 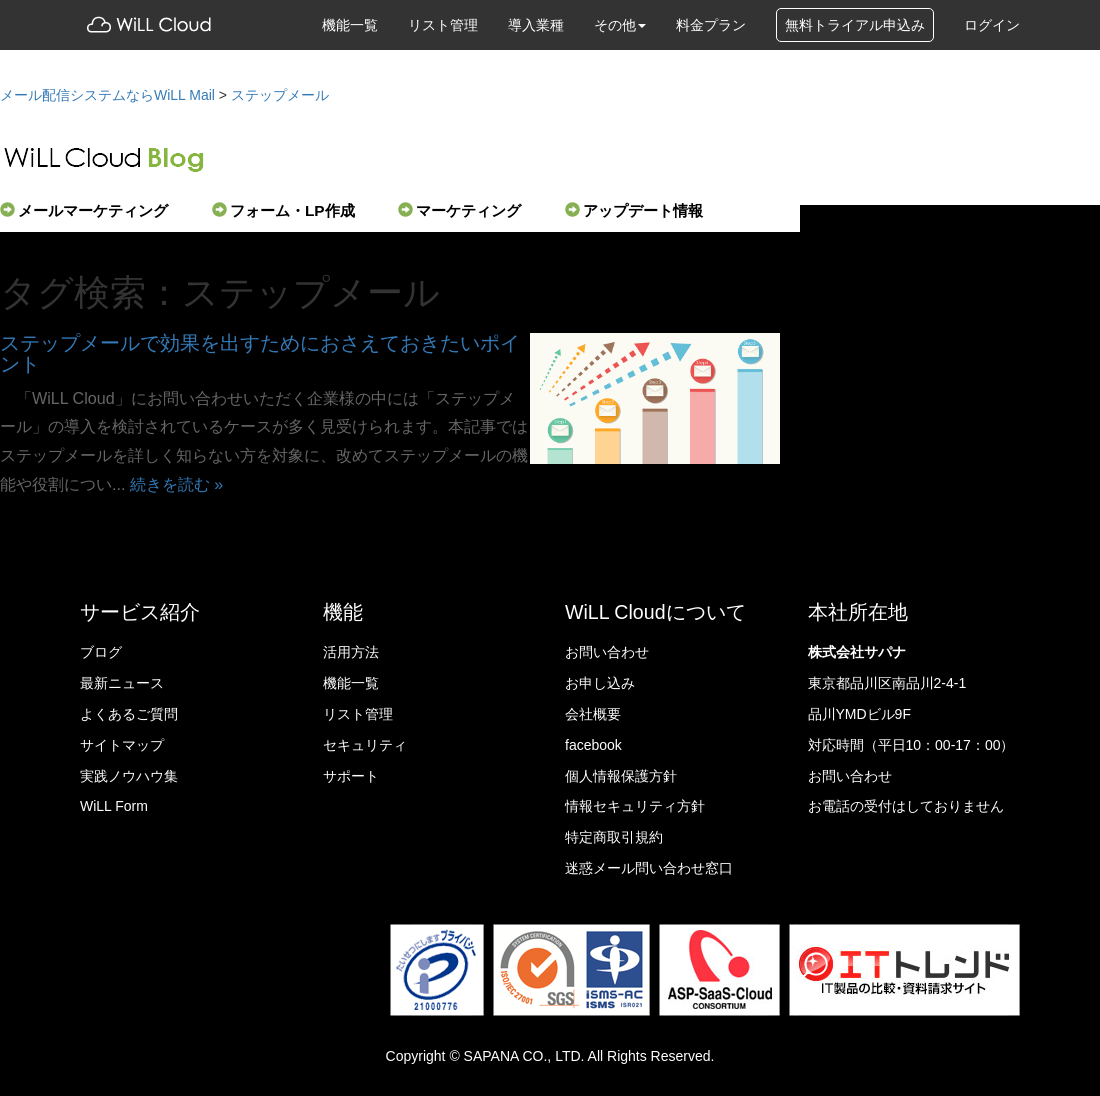 What do you see at coordinates (176, 484) in the screenshot?
I see `続きを読む »` at bounding box center [176, 484].